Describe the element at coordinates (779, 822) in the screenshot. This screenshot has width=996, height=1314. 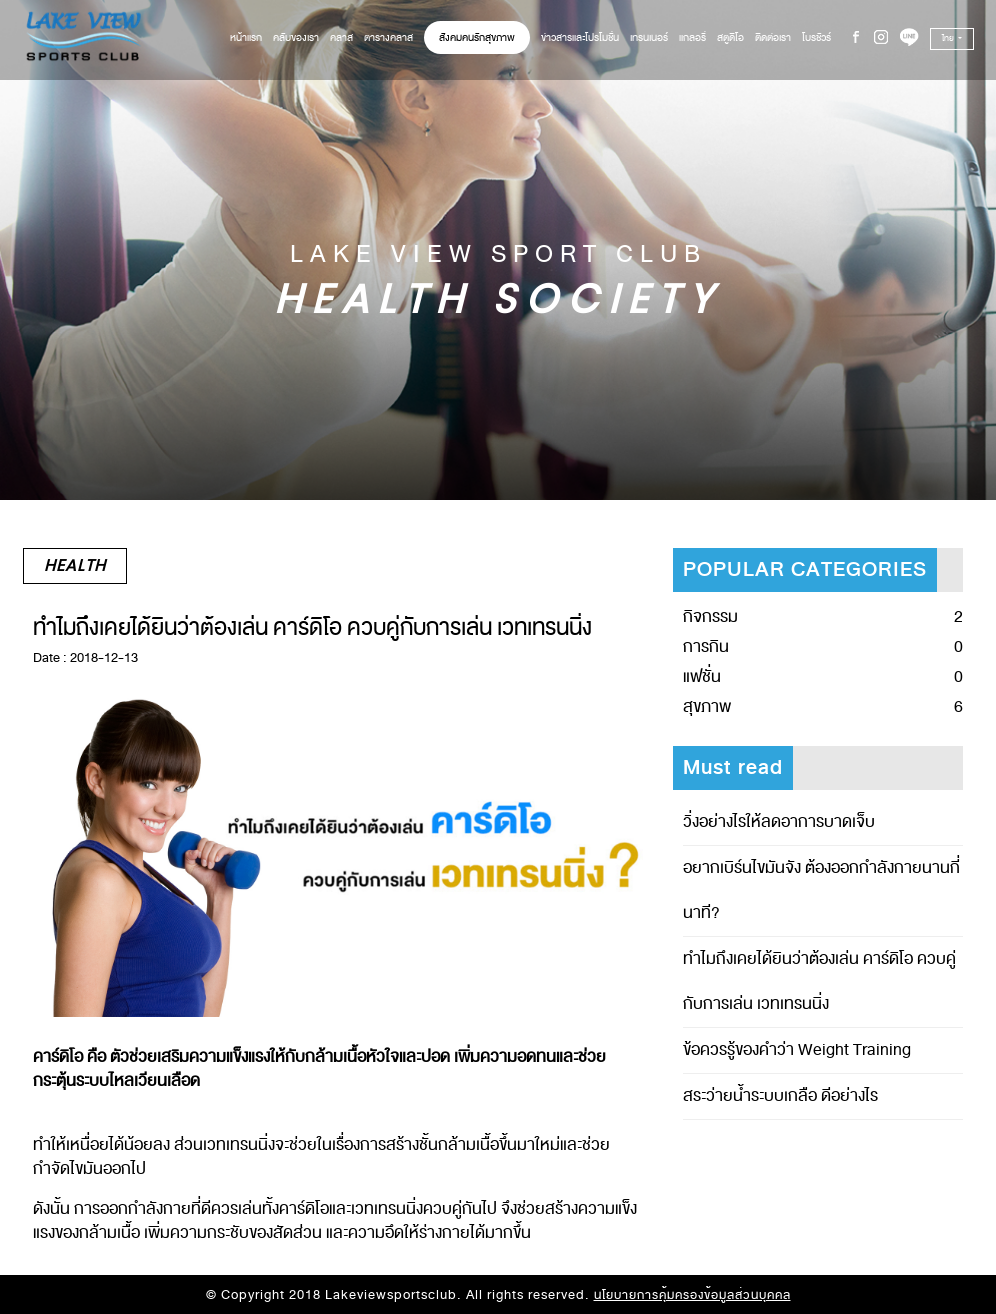
I see `วิ่งอย่างไรให้ลดอาการบาดเจ็บ` at that location.